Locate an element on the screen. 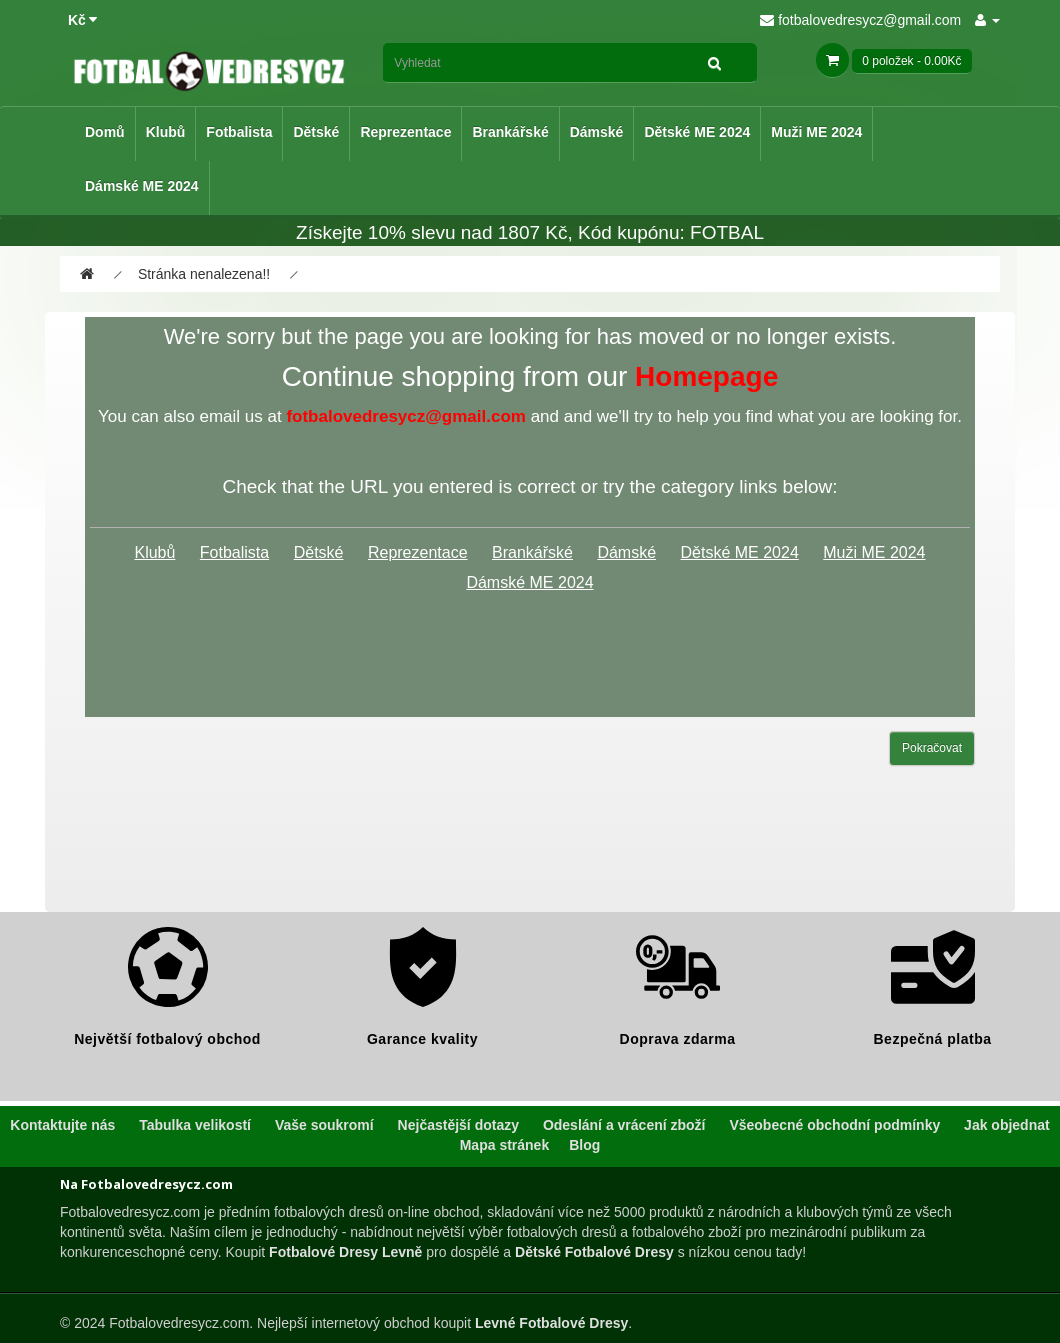  Blog is located at coordinates (584, 1145).